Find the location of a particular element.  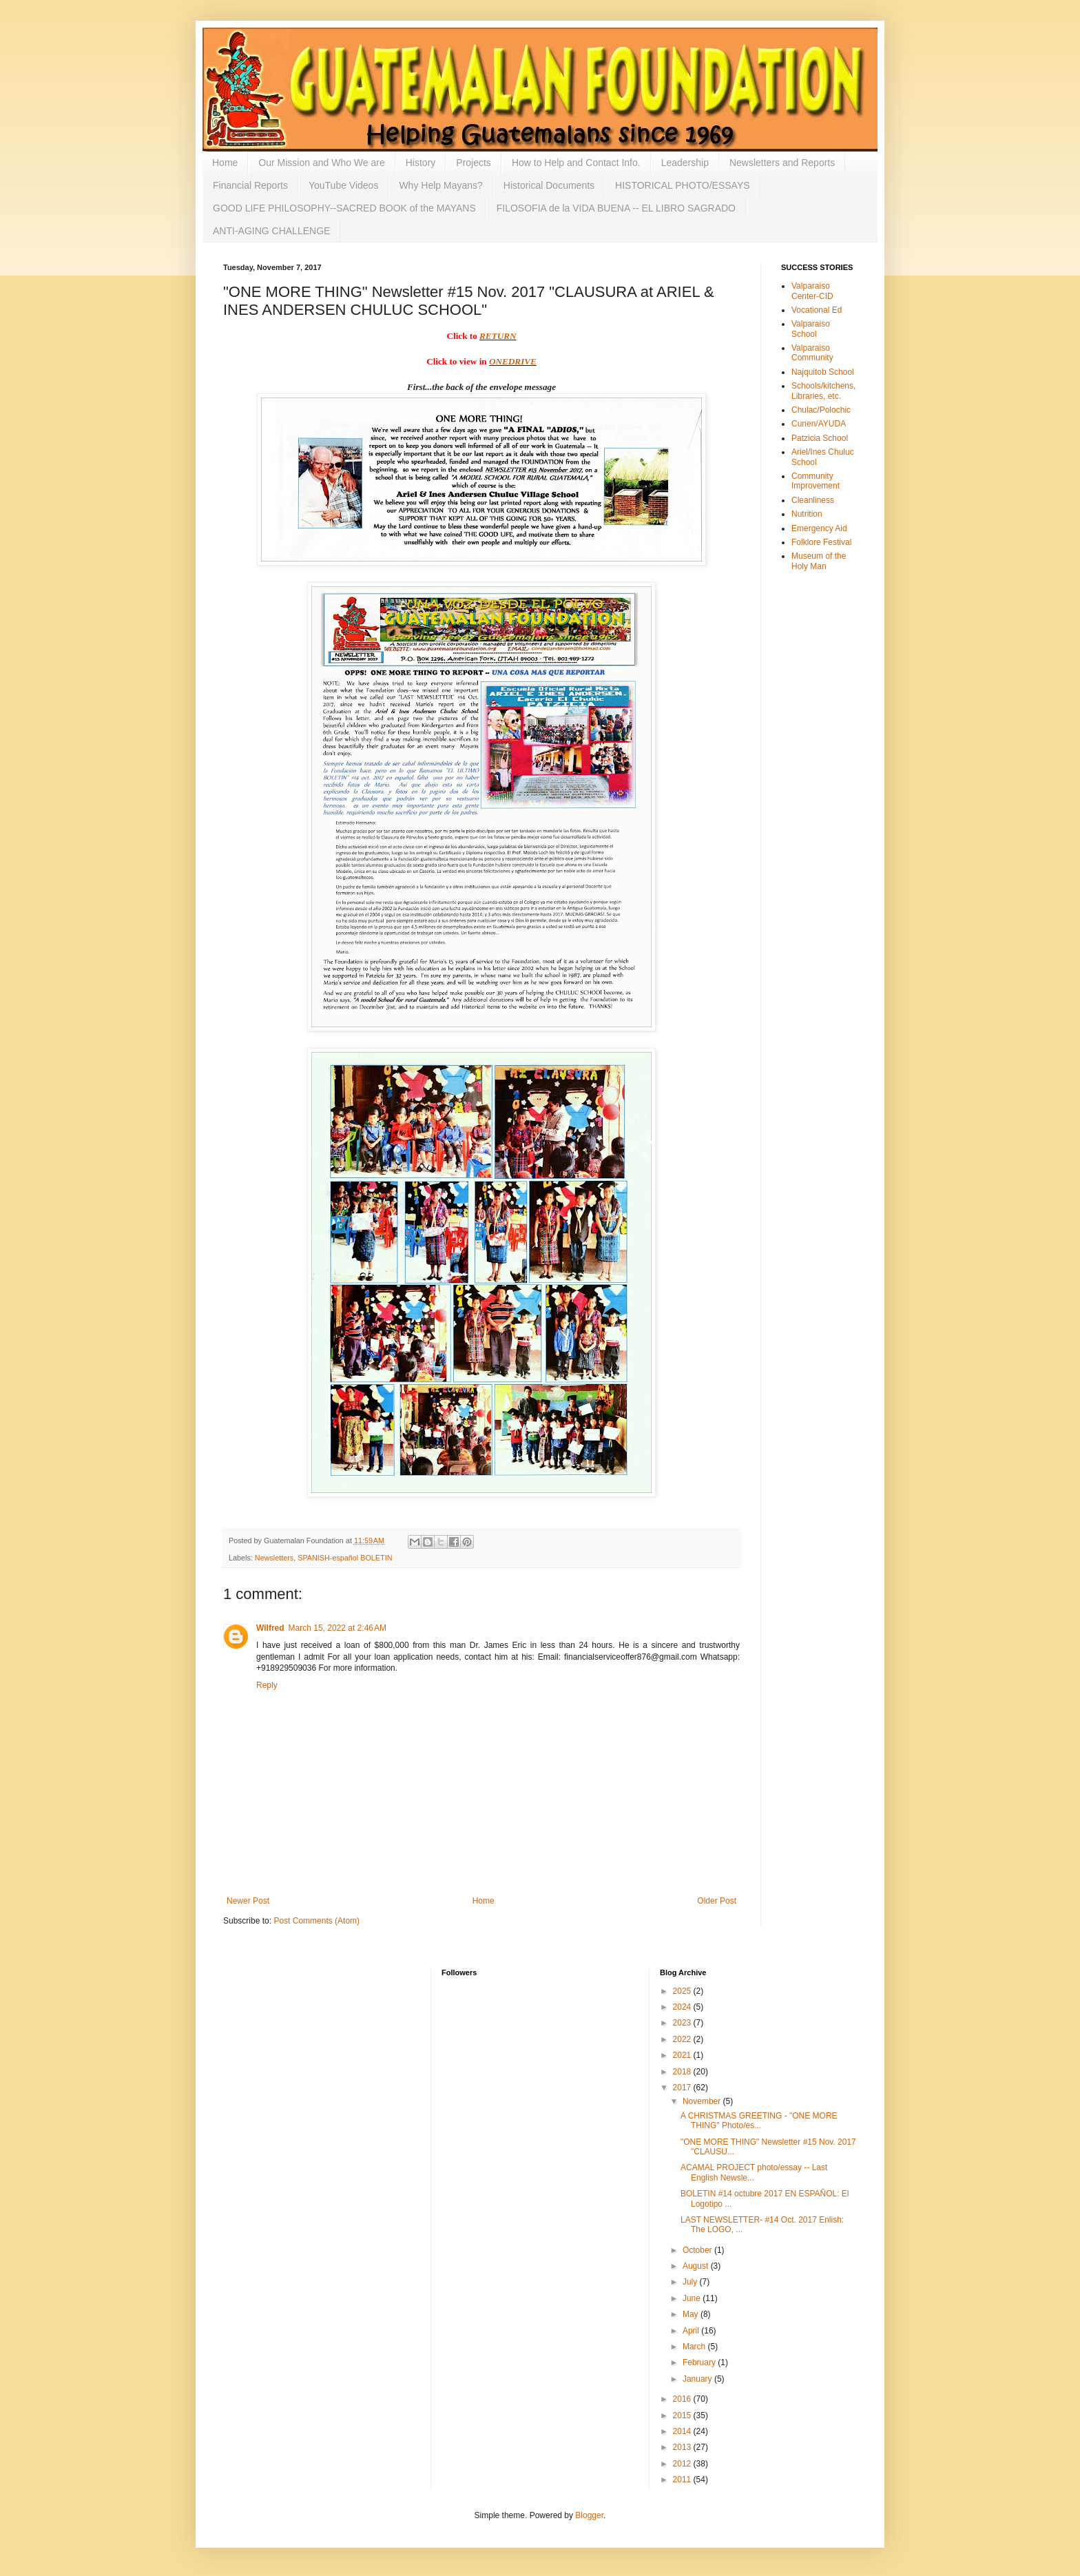

Newer Post is located at coordinates (248, 1901).